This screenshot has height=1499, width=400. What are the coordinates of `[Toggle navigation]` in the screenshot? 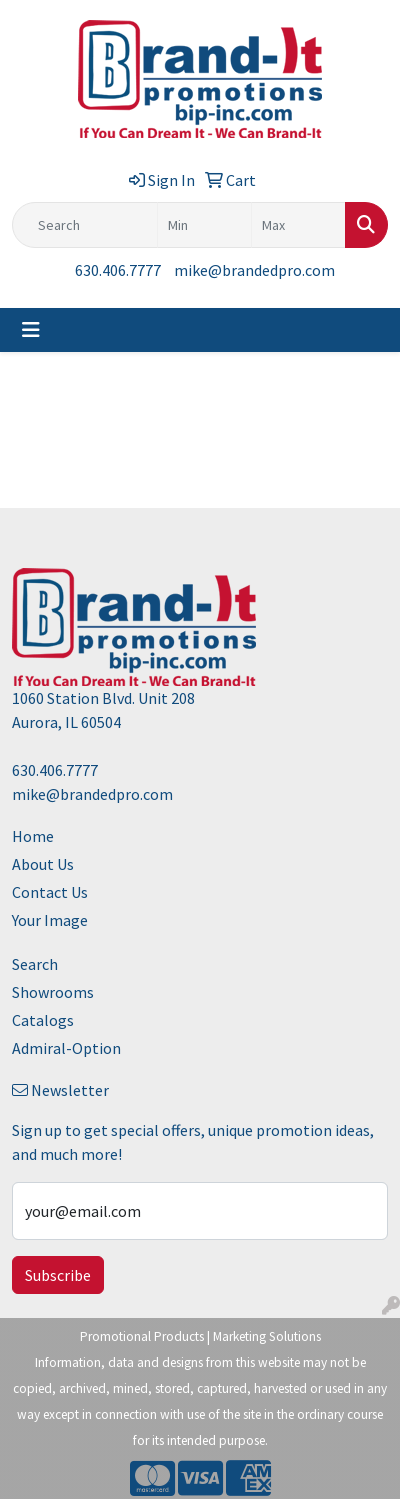 It's located at (31, 330).